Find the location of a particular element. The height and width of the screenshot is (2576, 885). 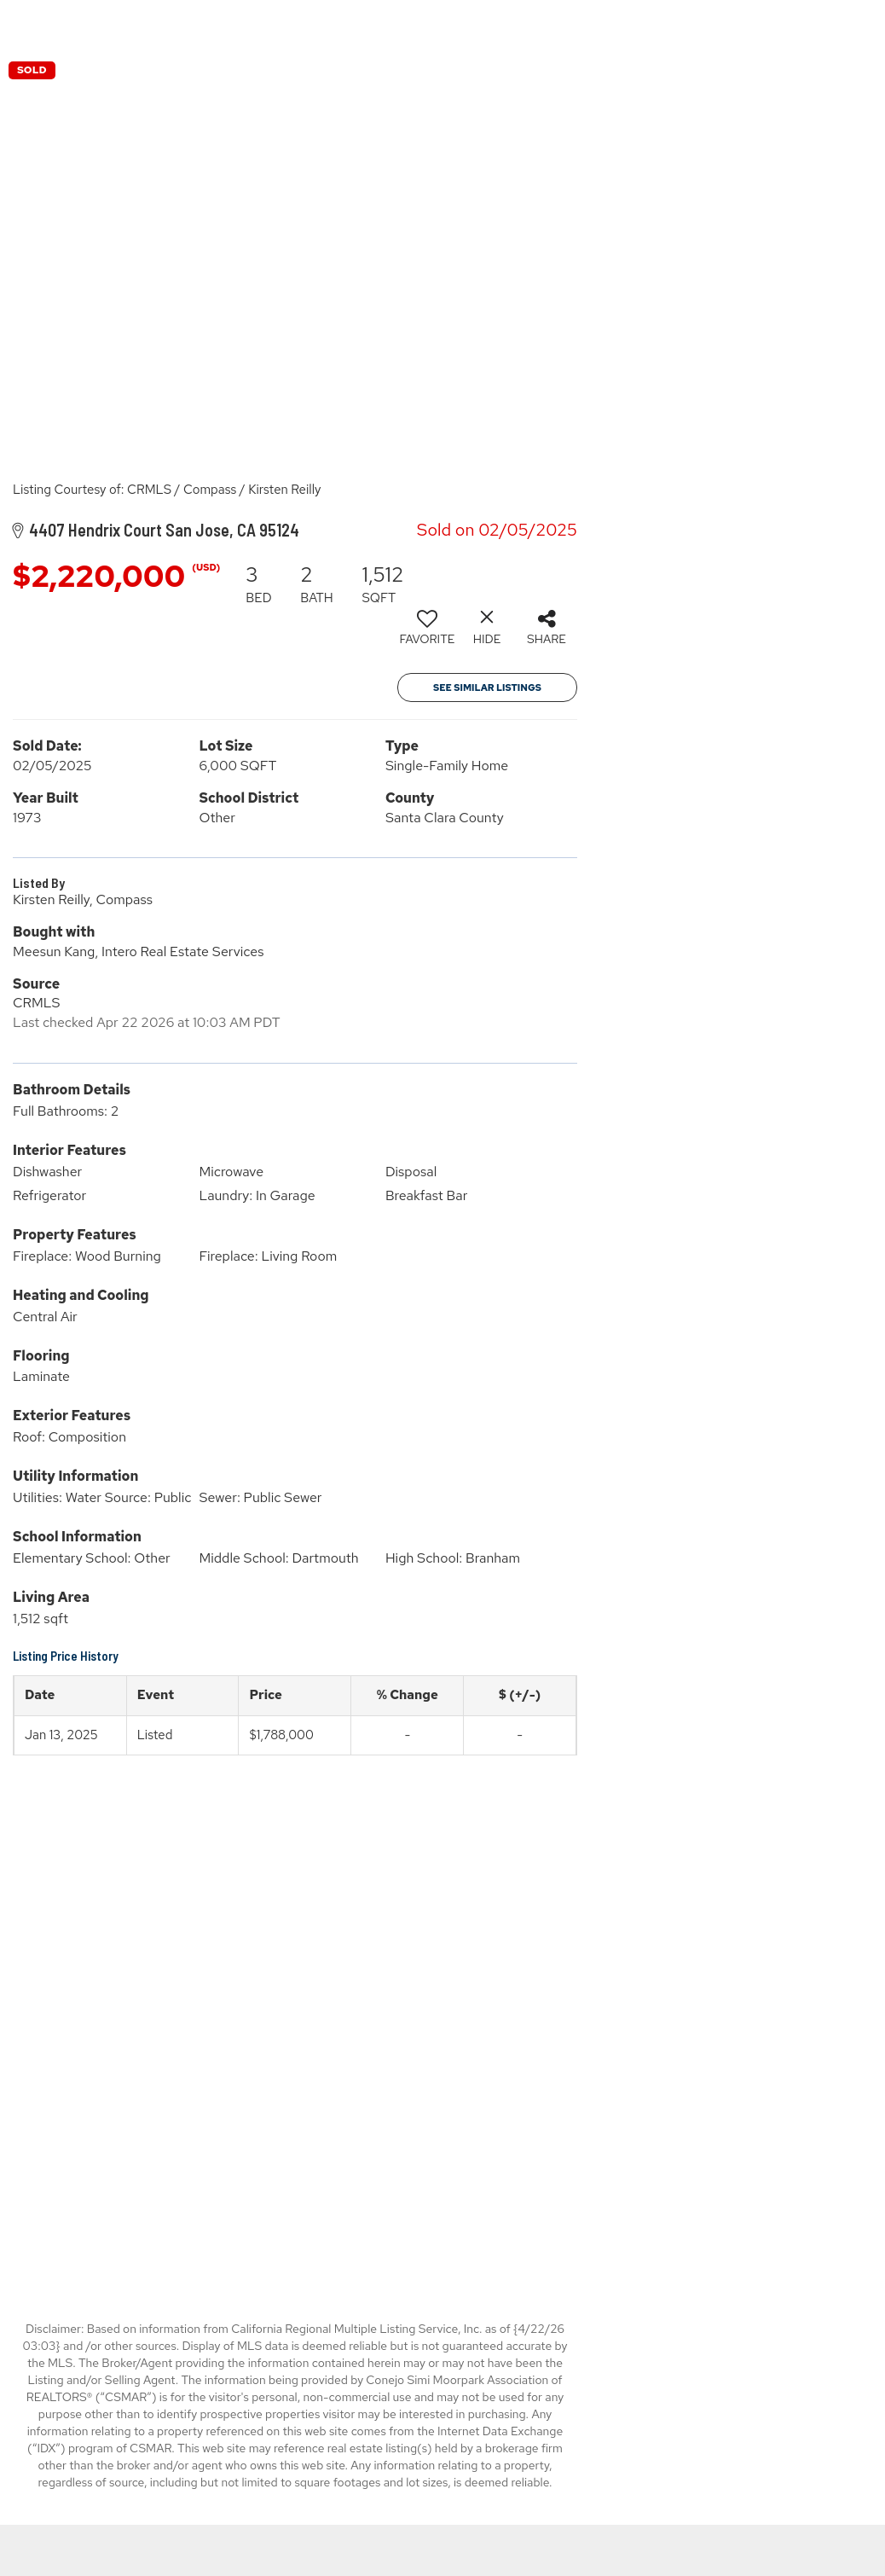

See Similar Listings is located at coordinates (487, 687).